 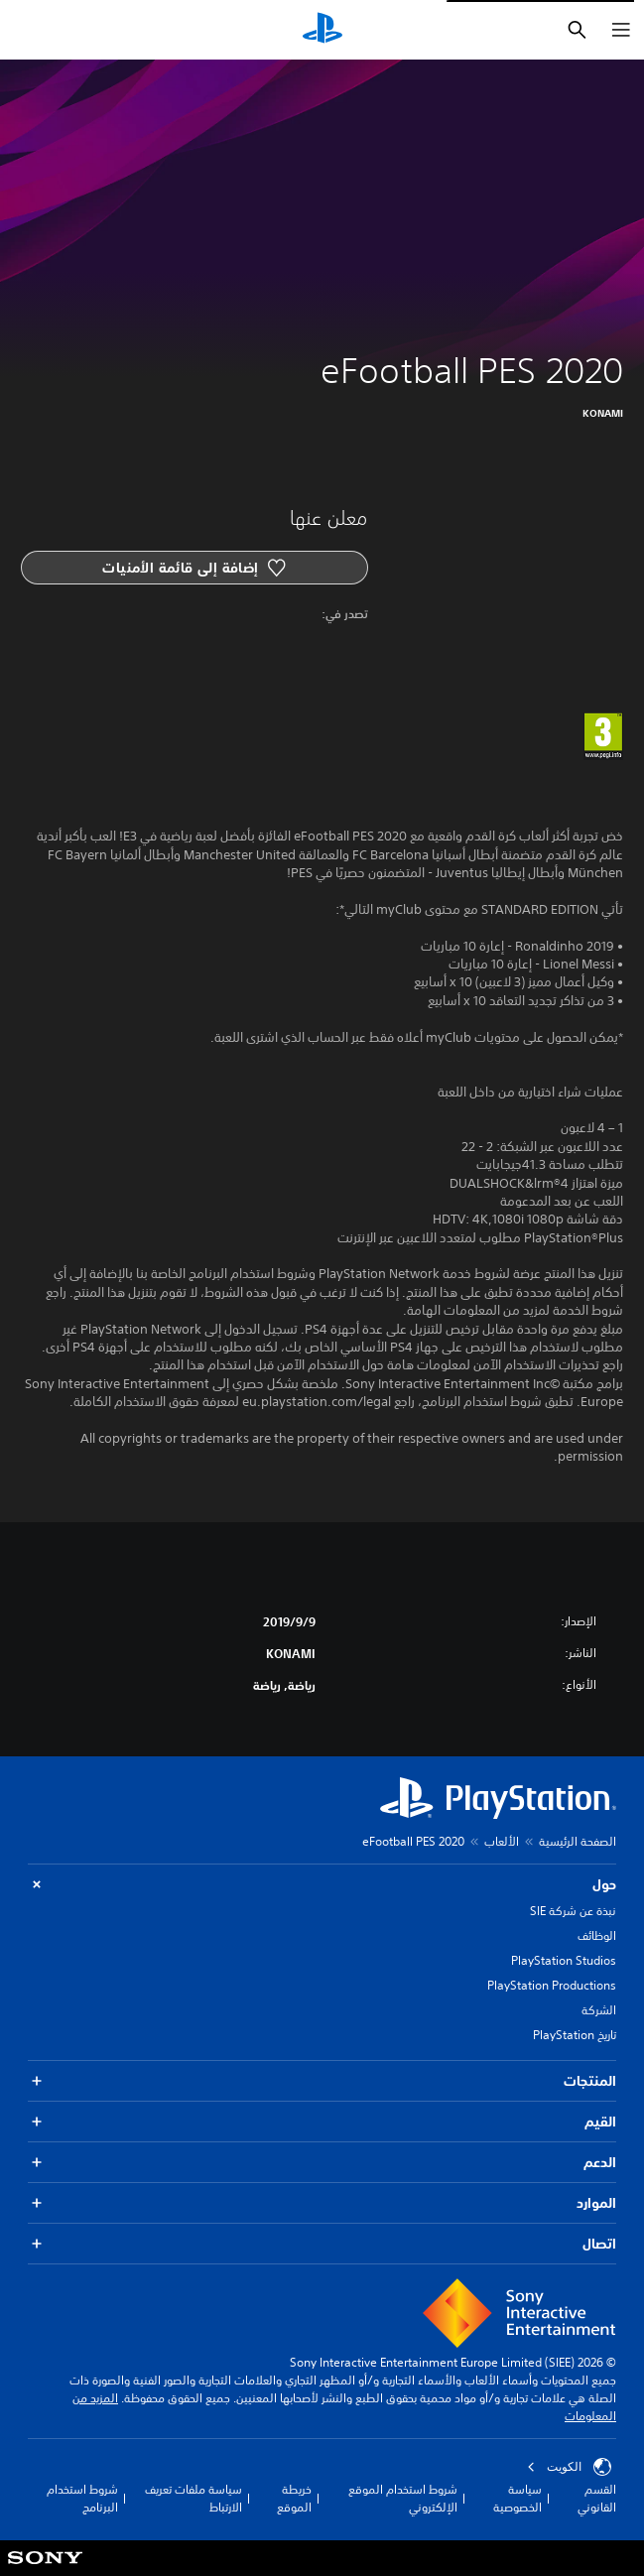 What do you see at coordinates (563, 1960) in the screenshot?
I see `PlayStation Studios` at bounding box center [563, 1960].